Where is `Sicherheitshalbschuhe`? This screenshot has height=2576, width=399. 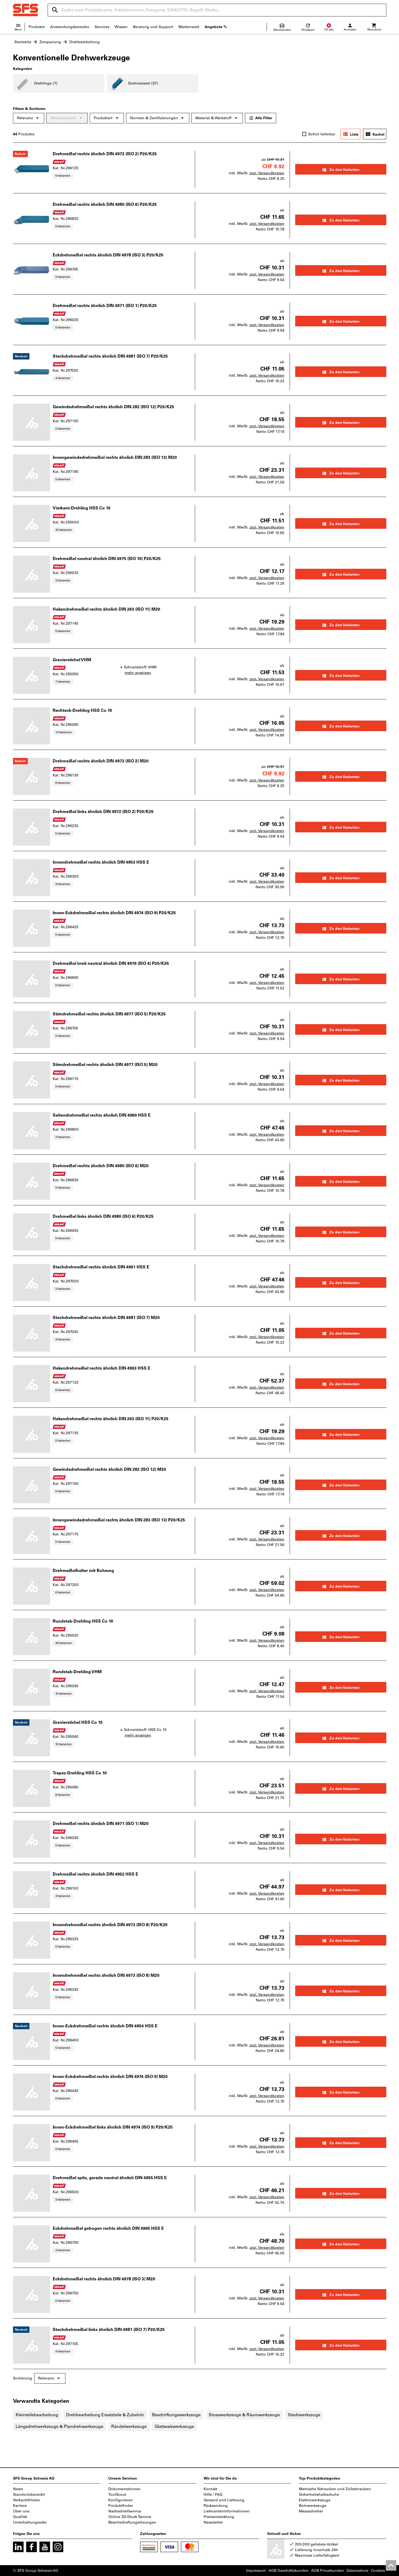
Sicherheitshalbschuhe is located at coordinates (319, 2494).